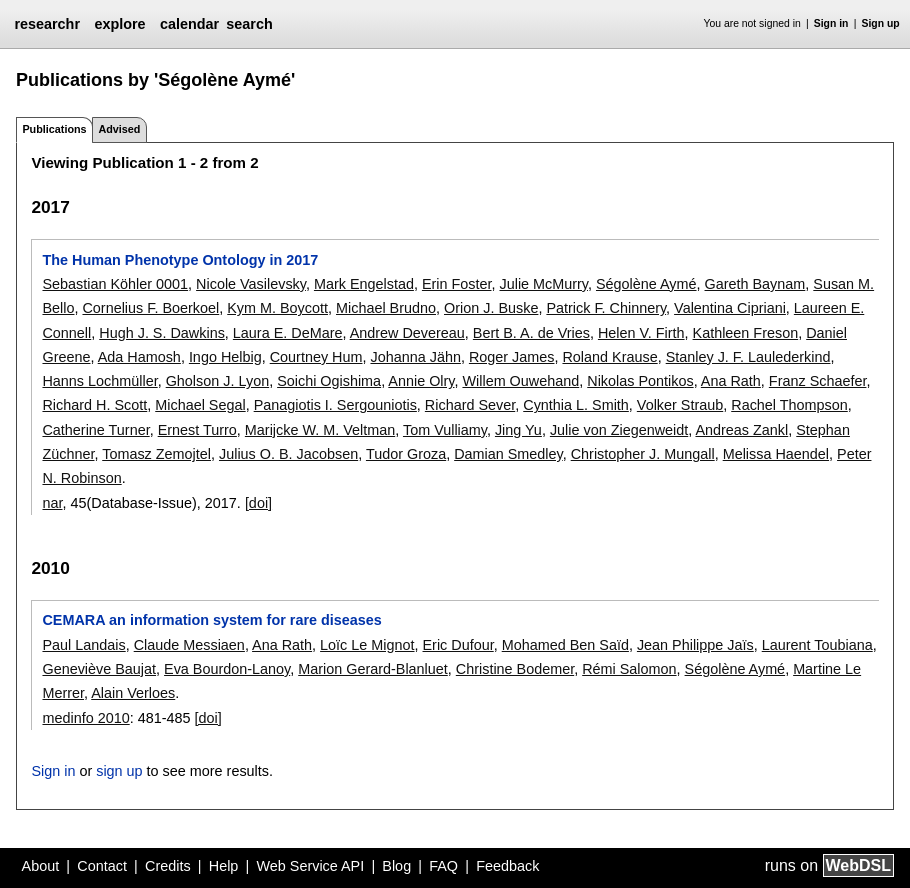  I want to click on Erin Foster, so click(457, 284).